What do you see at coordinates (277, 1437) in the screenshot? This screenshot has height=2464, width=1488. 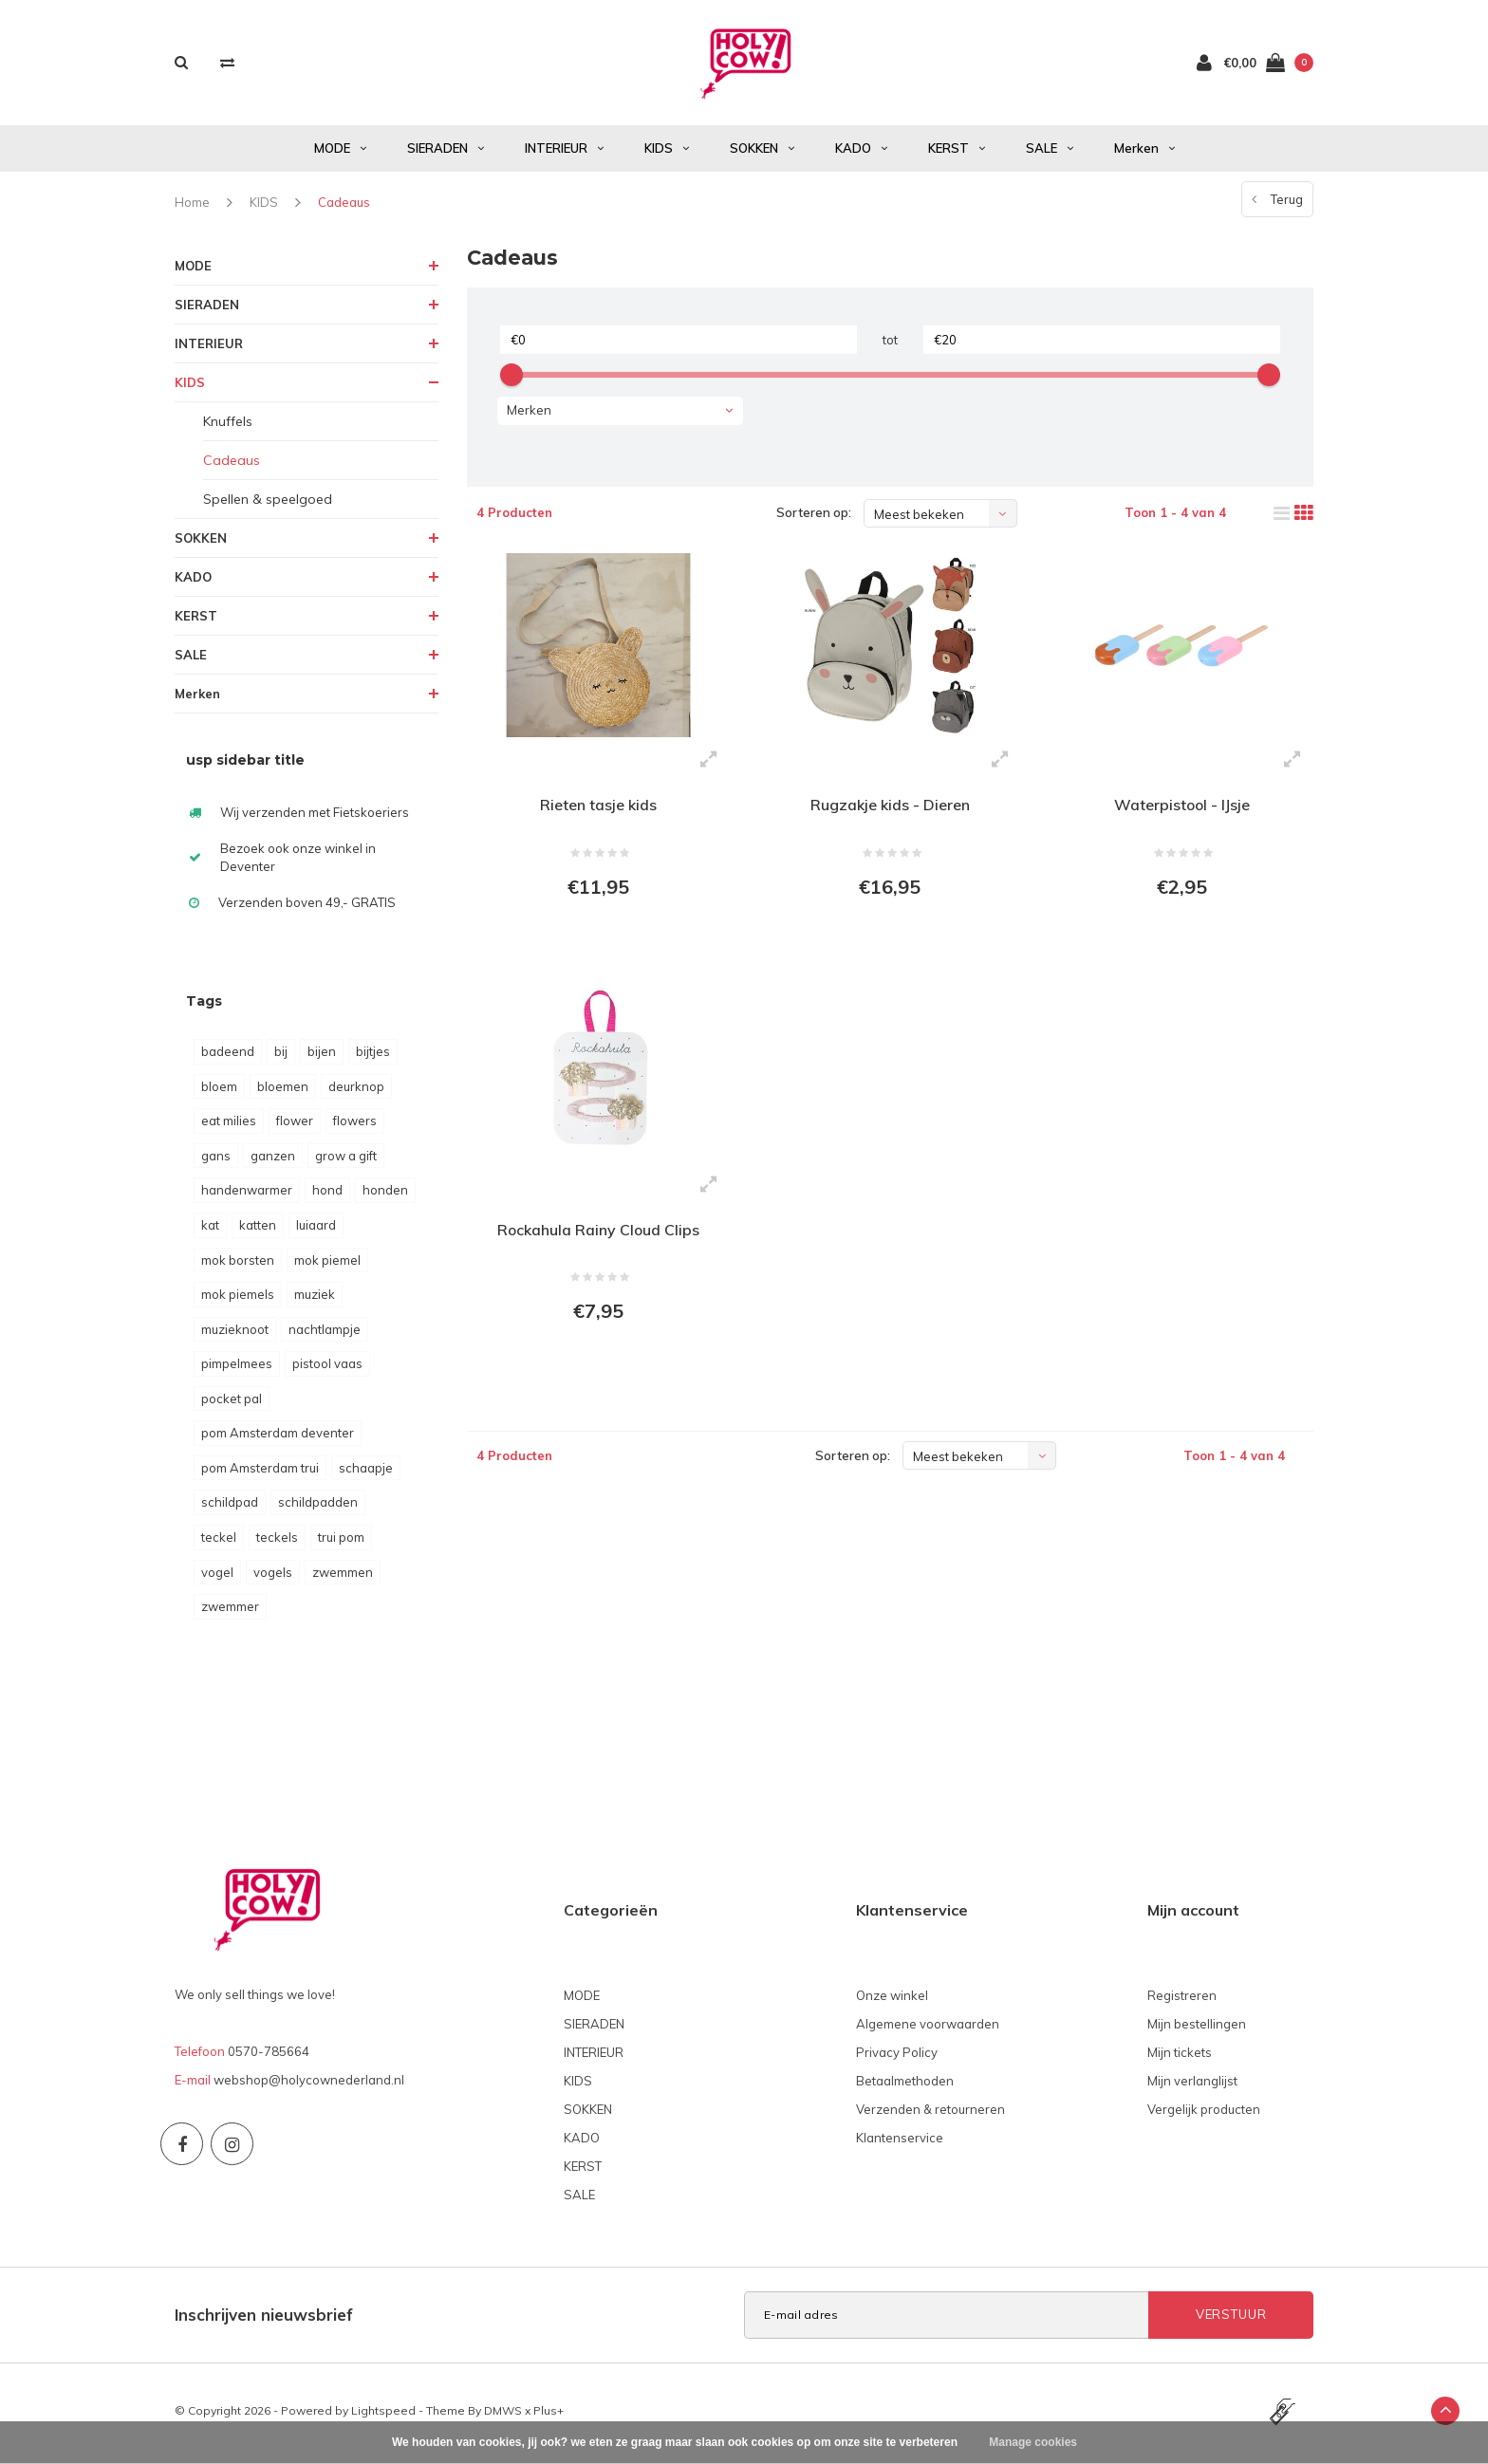 I see `pom Amsterdam deventer` at bounding box center [277, 1437].